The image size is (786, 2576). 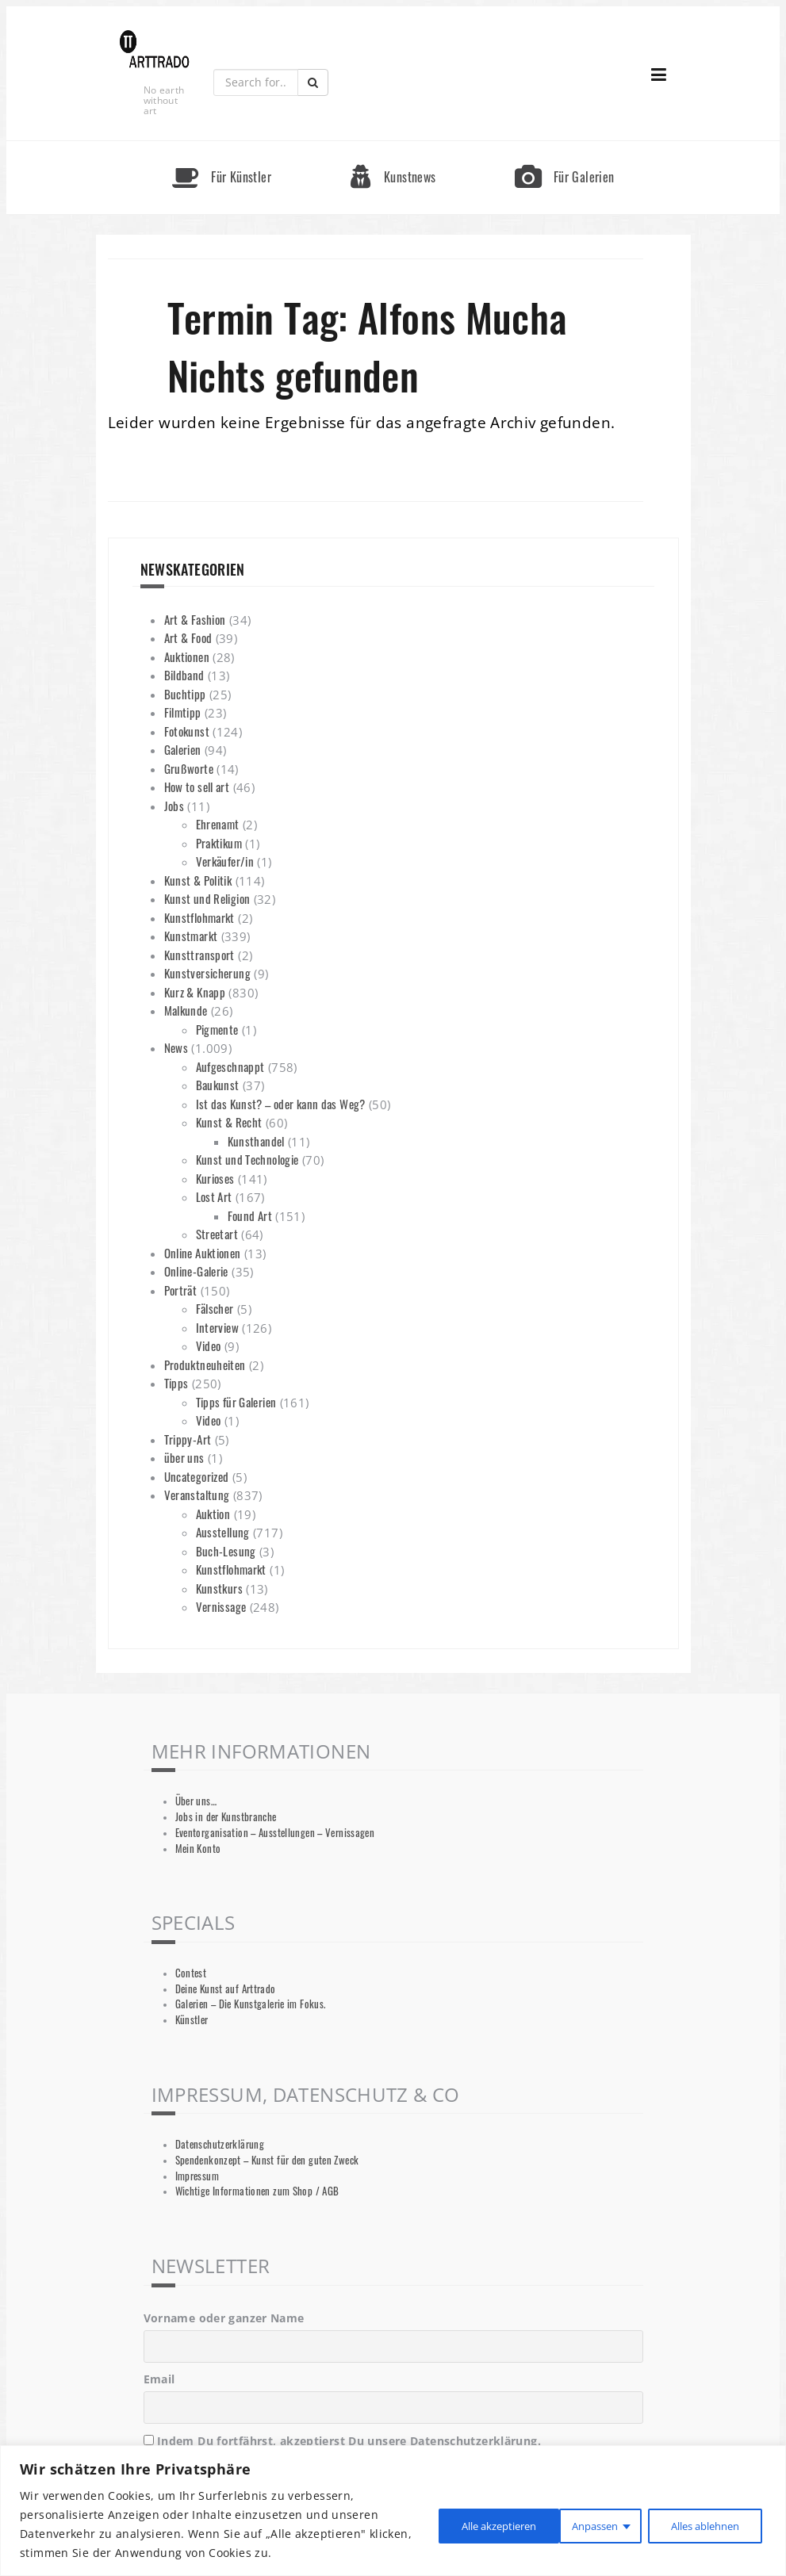 What do you see at coordinates (236, 1401) in the screenshot?
I see `Tipps für Galerien` at bounding box center [236, 1401].